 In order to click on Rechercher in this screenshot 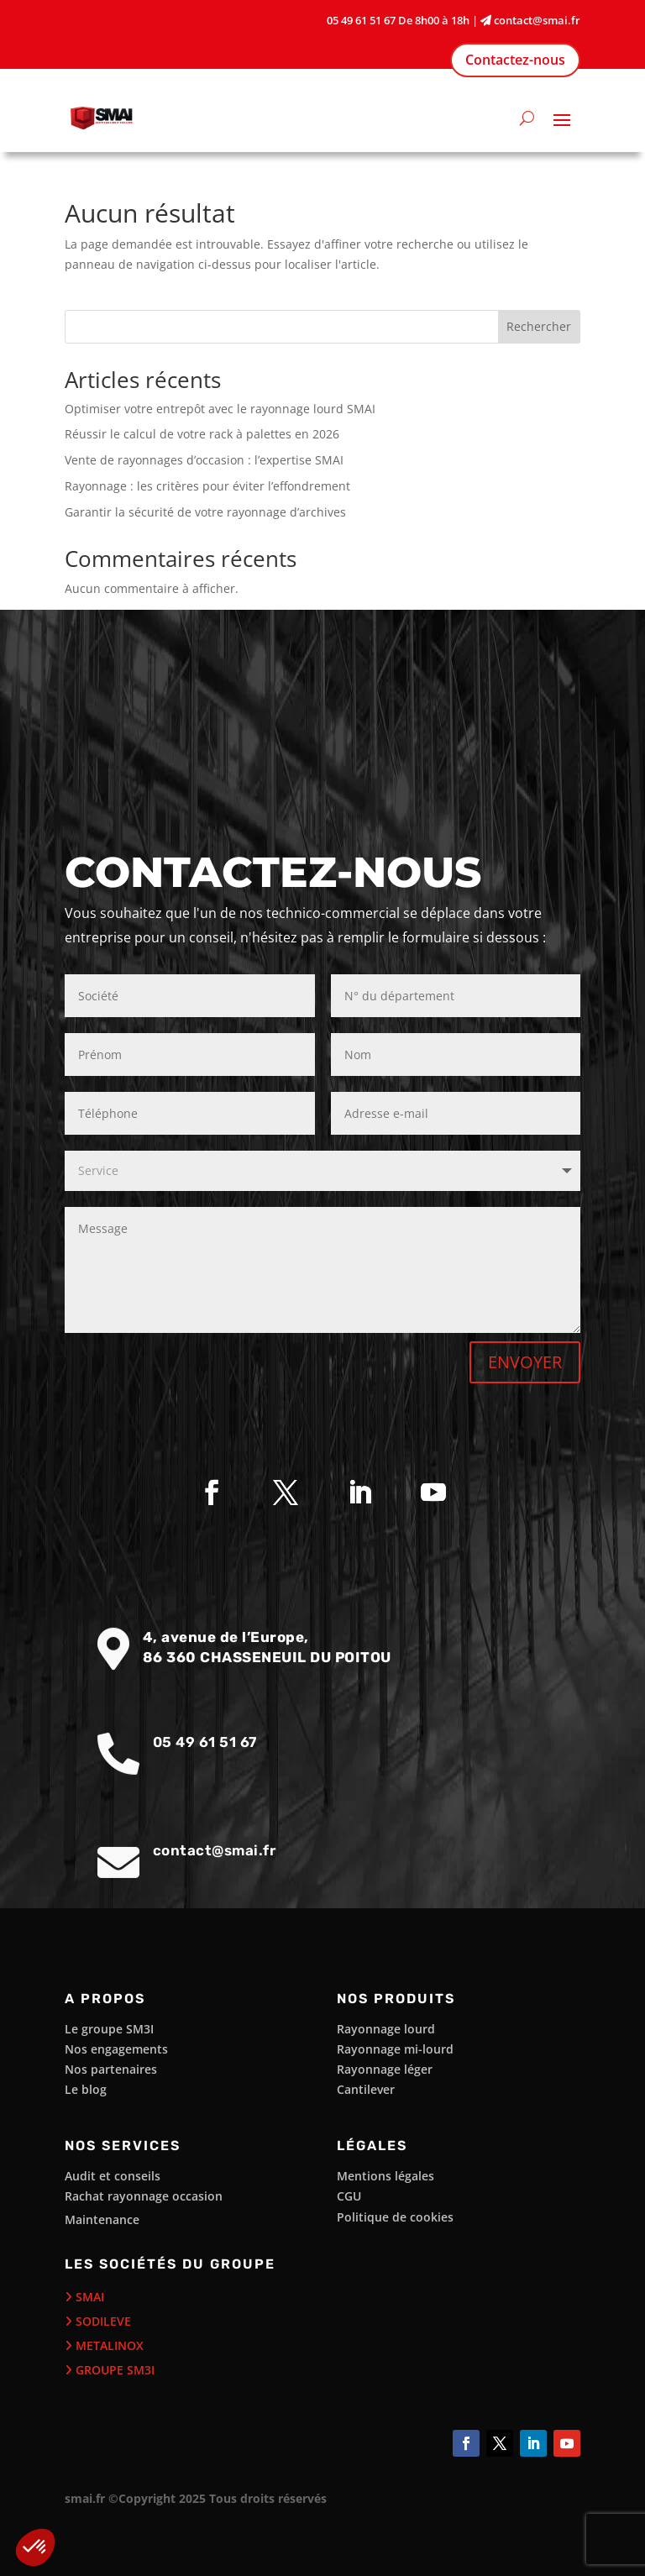, I will do `click(538, 326)`.